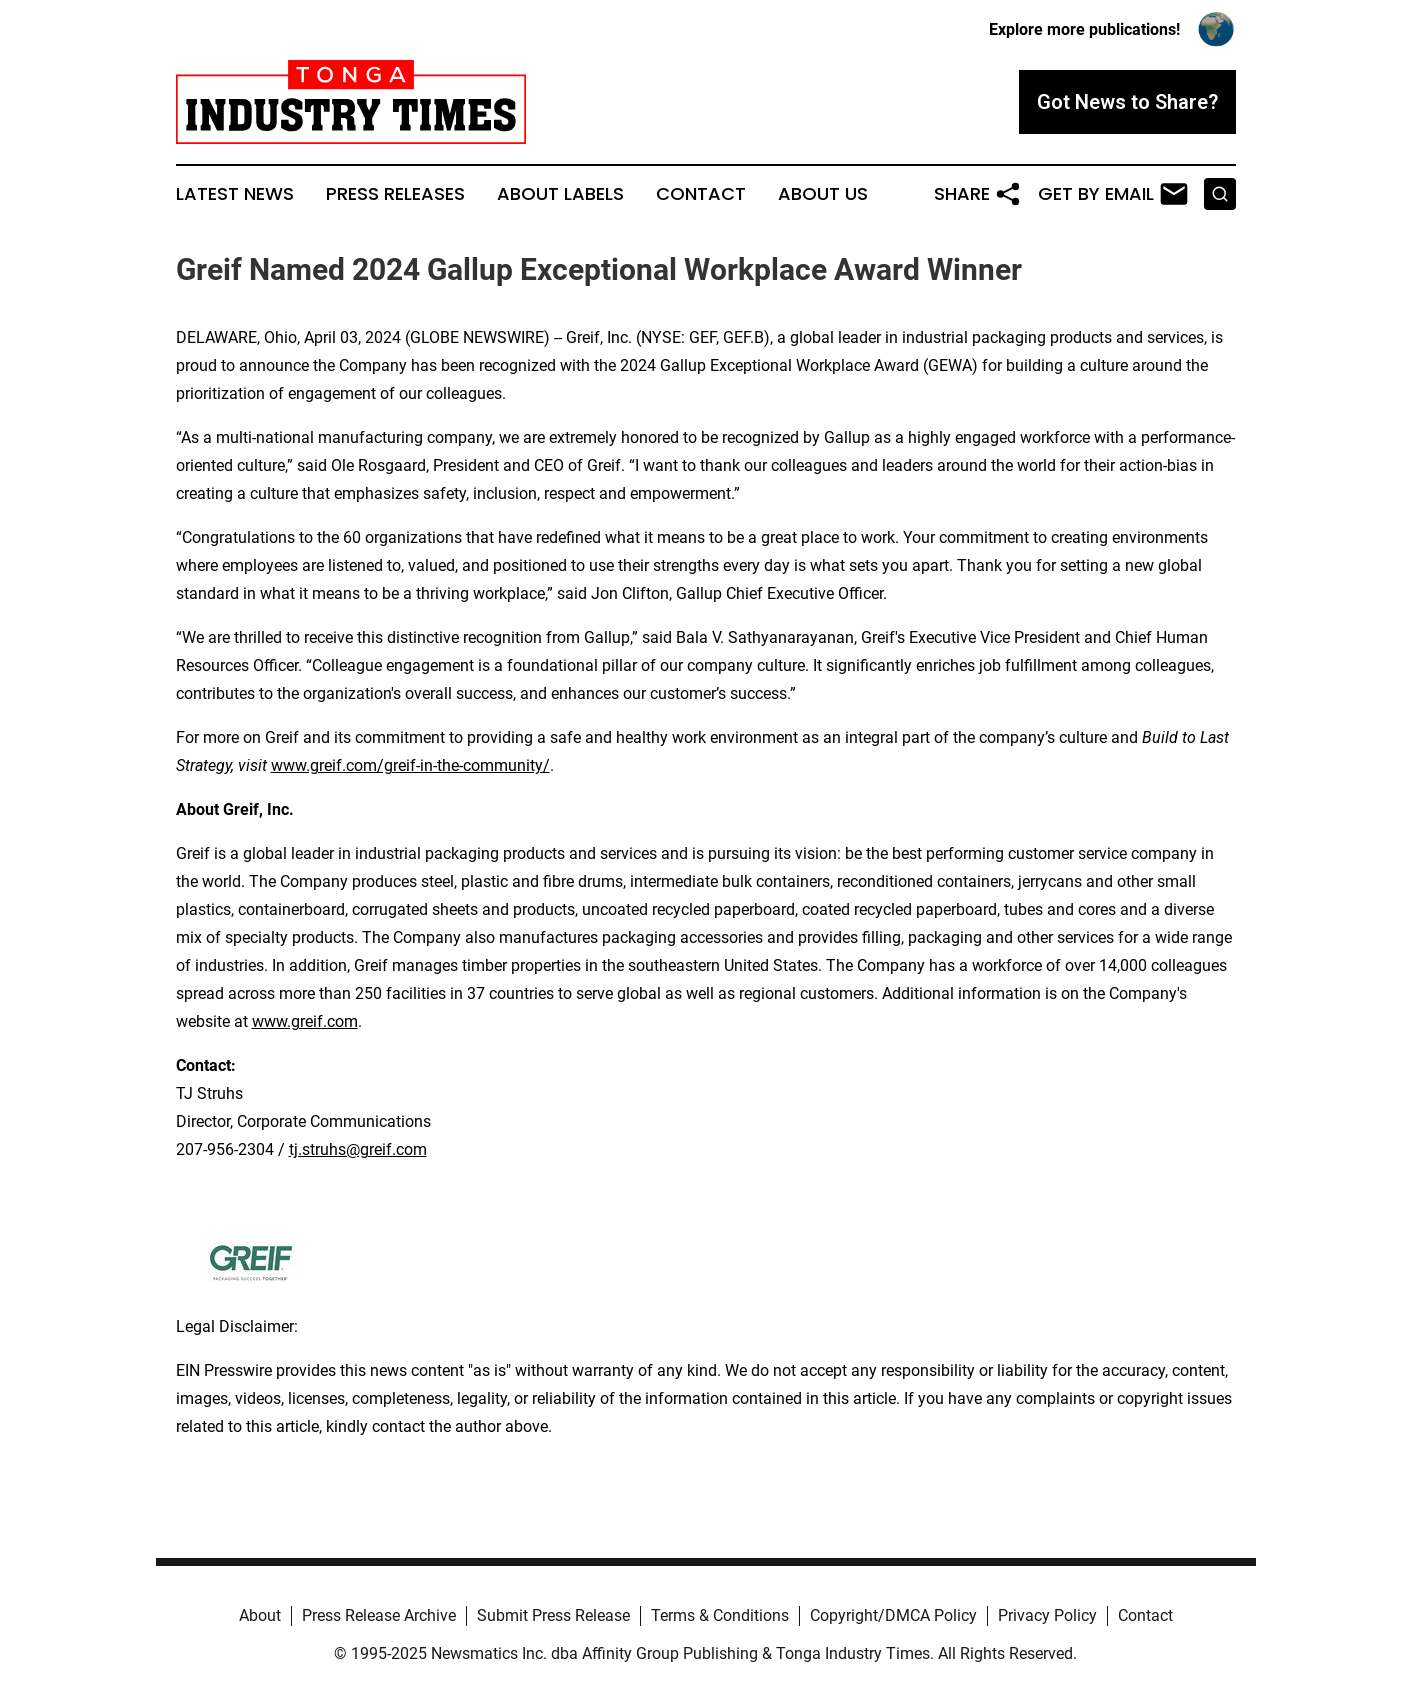 The image size is (1411, 1704). What do you see at coordinates (553, 1615) in the screenshot?
I see `Submit Press Release` at bounding box center [553, 1615].